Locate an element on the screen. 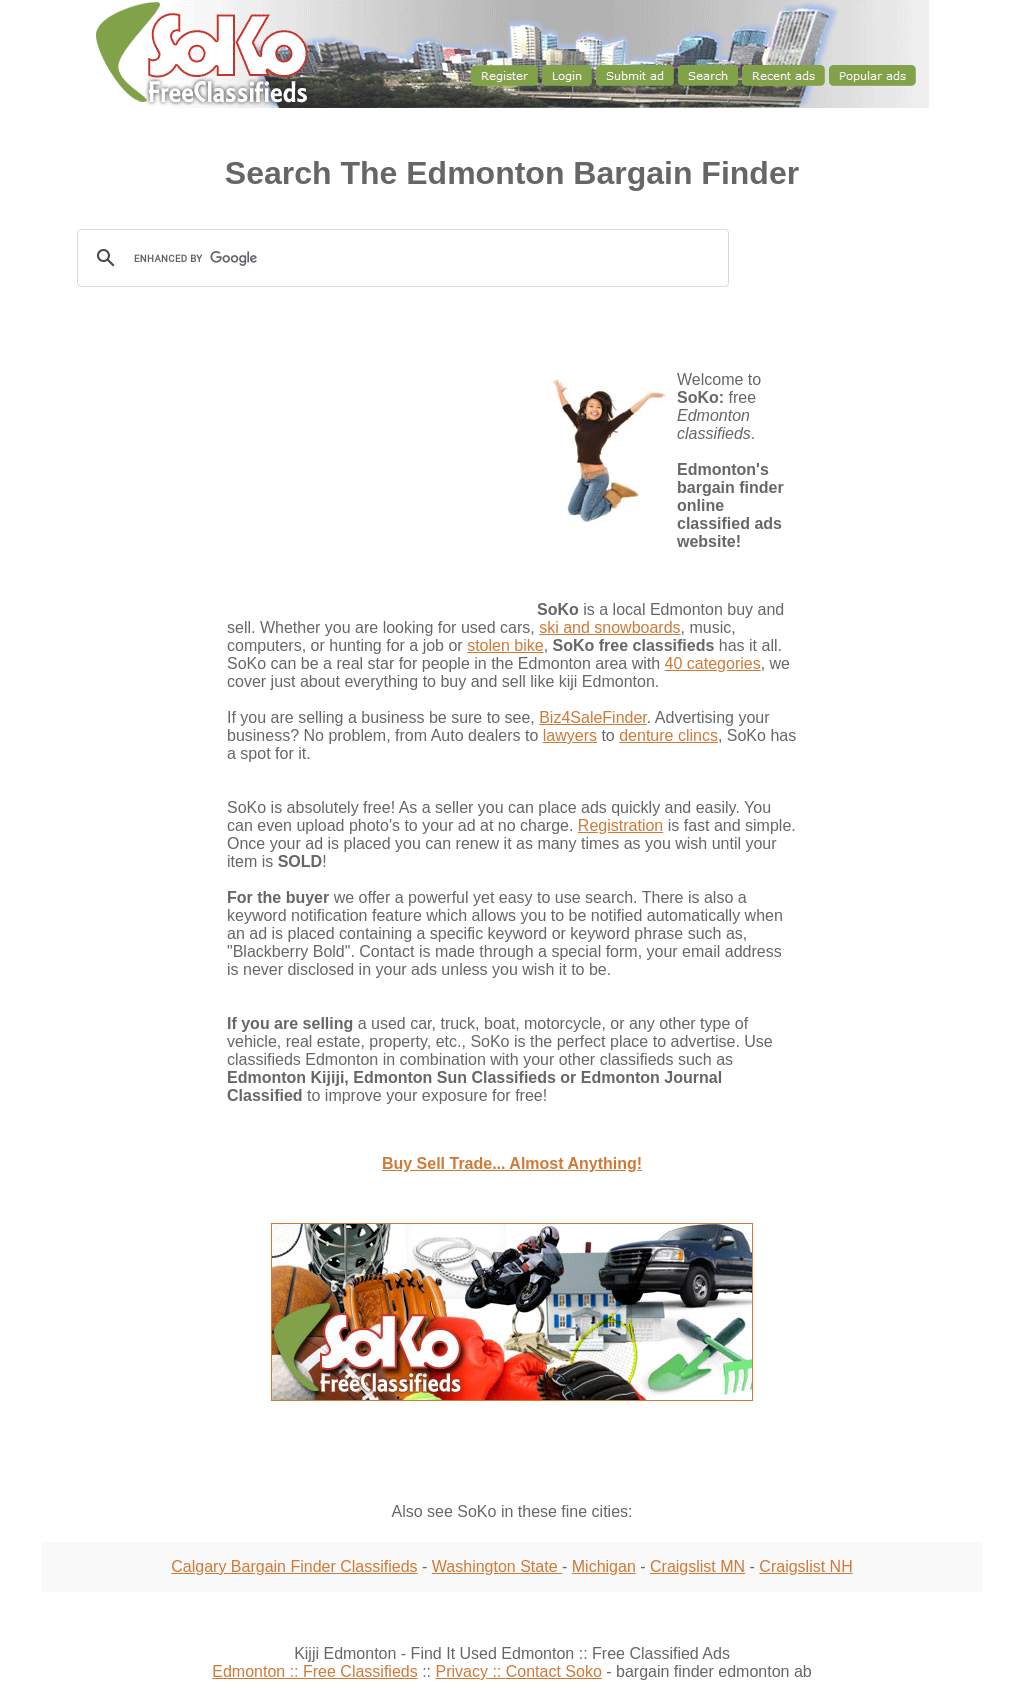 The image size is (1024, 1698). Biz4SaleFinder is located at coordinates (593, 717).